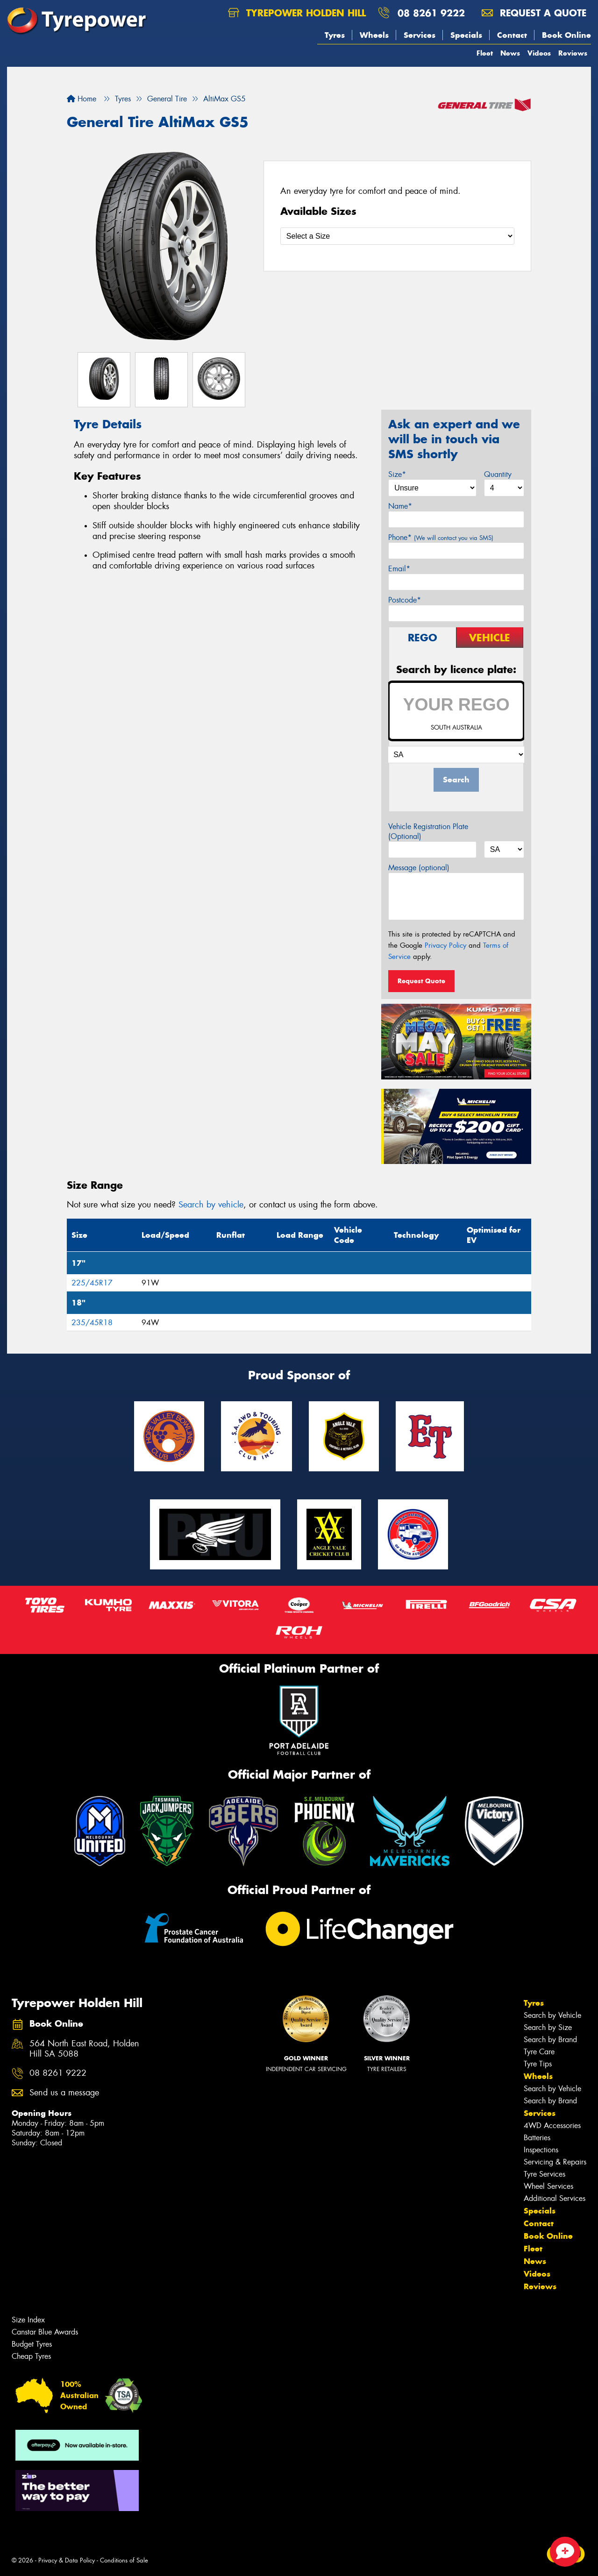 The image size is (598, 2576). What do you see at coordinates (397, 236) in the screenshot?
I see `[Select a Size]` at bounding box center [397, 236].